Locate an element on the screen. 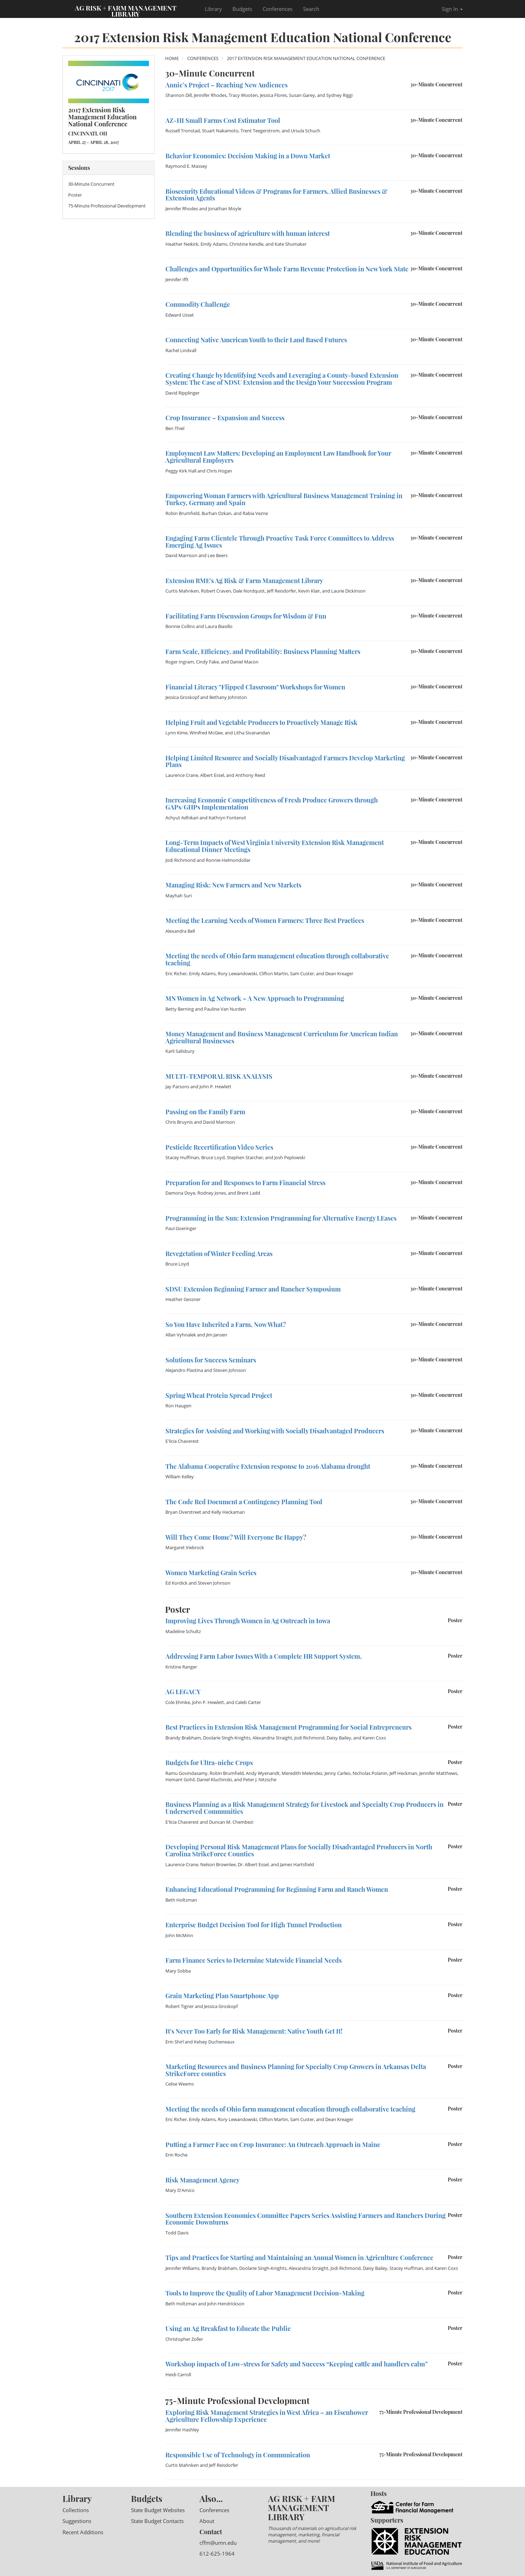  Jennifer Rhodes is located at coordinates (210, 95).